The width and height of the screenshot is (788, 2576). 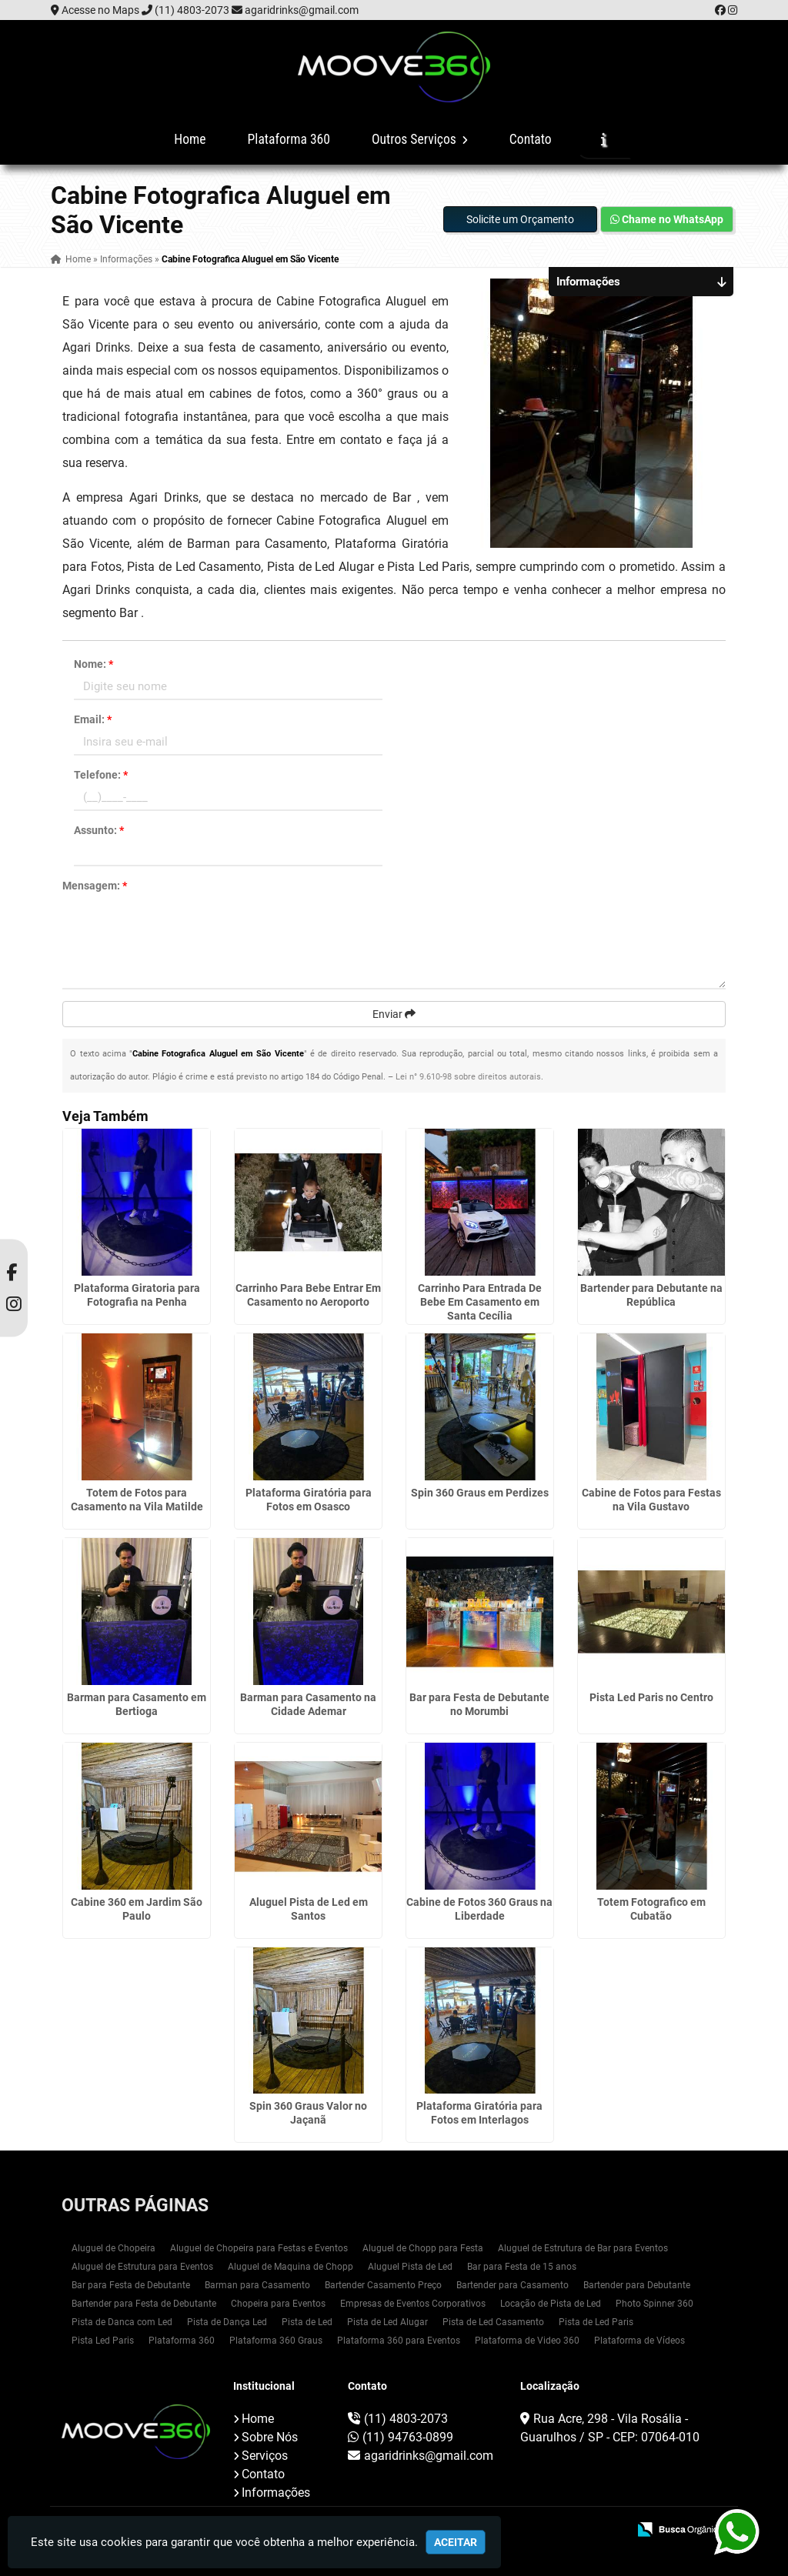 I want to click on Carrinho Para Entrada De Bebe Em Casamento em Santa Cecília, so click(x=480, y=1302).